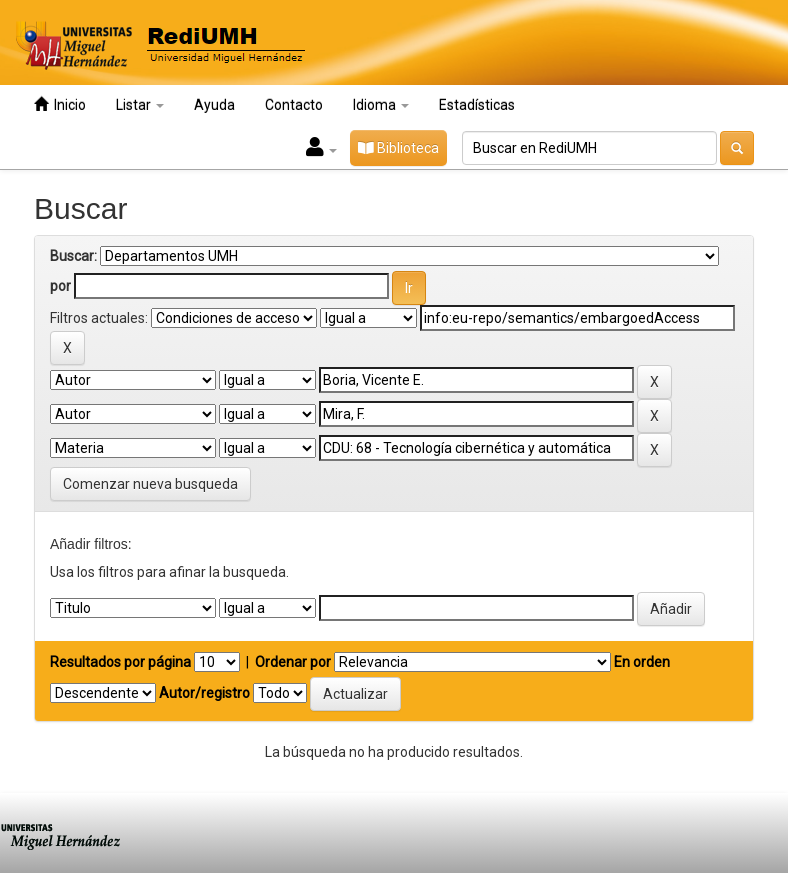 The height and width of the screenshot is (873, 788). What do you see at coordinates (214, 105) in the screenshot?
I see `Ayuda` at bounding box center [214, 105].